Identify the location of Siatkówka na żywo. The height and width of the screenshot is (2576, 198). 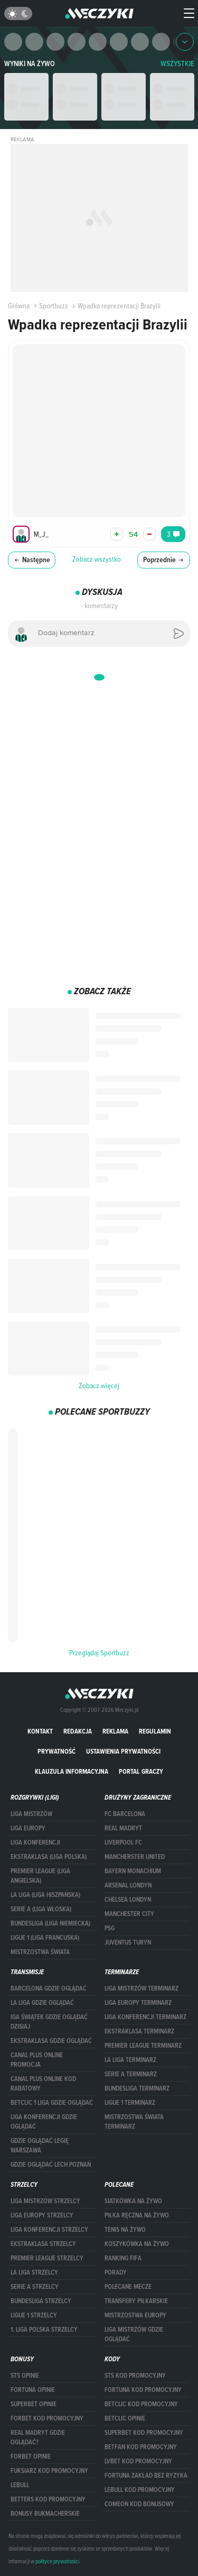
(133, 2201).